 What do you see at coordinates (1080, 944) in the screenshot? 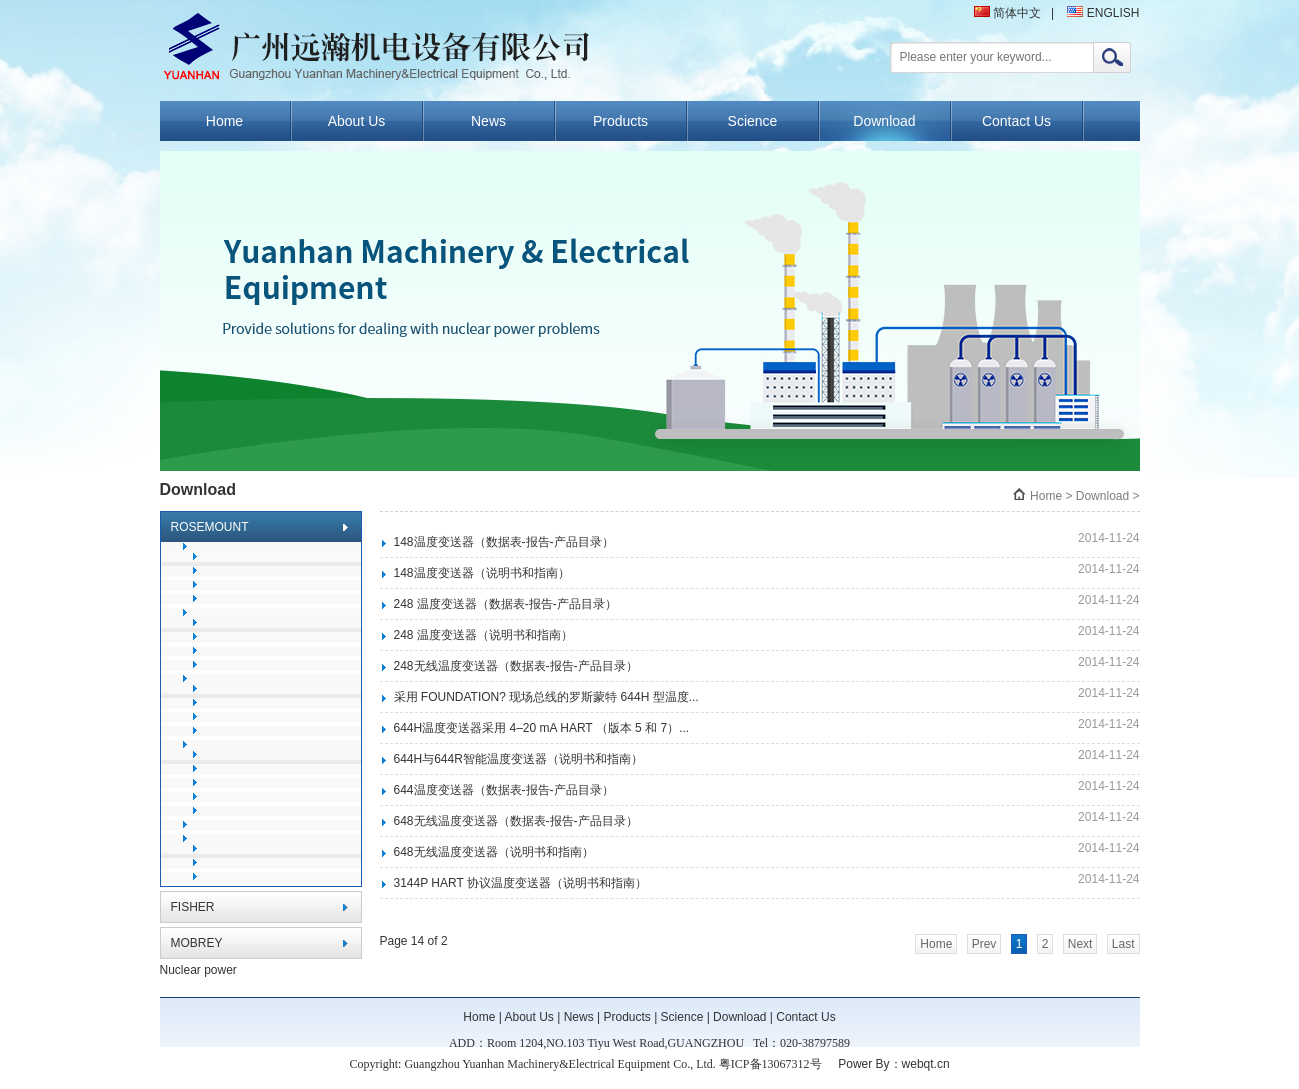
I see `Next` at bounding box center [1080, 944].